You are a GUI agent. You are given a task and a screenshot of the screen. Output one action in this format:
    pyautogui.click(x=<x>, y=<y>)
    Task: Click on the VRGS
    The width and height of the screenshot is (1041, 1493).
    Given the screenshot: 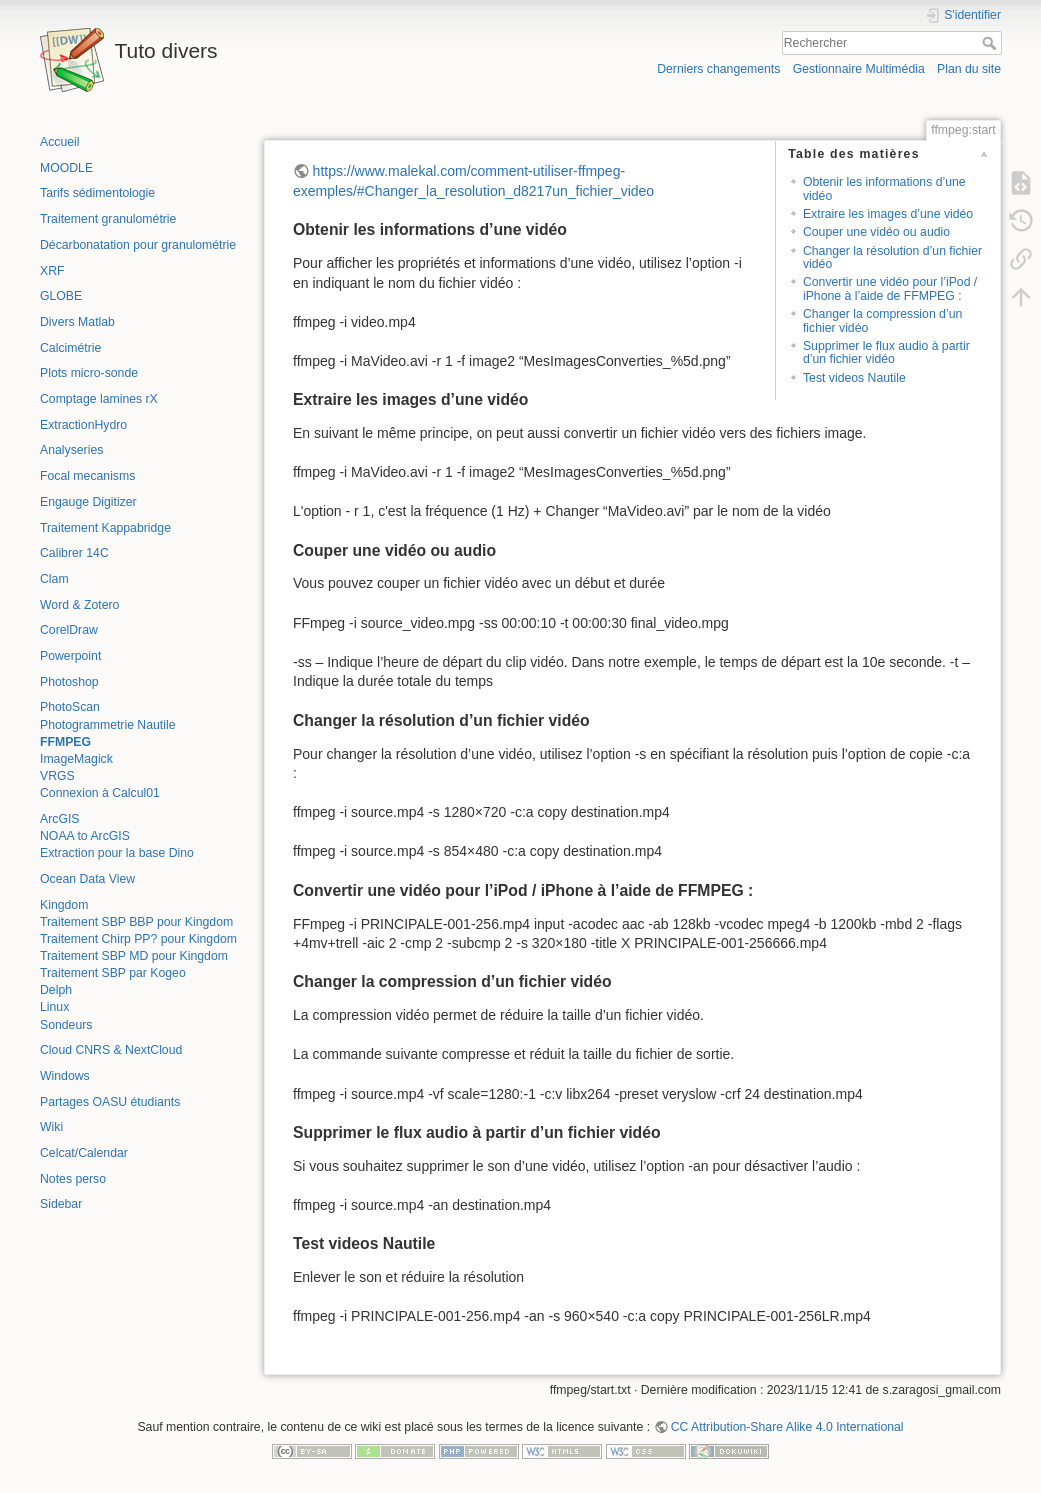 What is the action you would take?
    pyautogui.click(x=57, y=776)
    